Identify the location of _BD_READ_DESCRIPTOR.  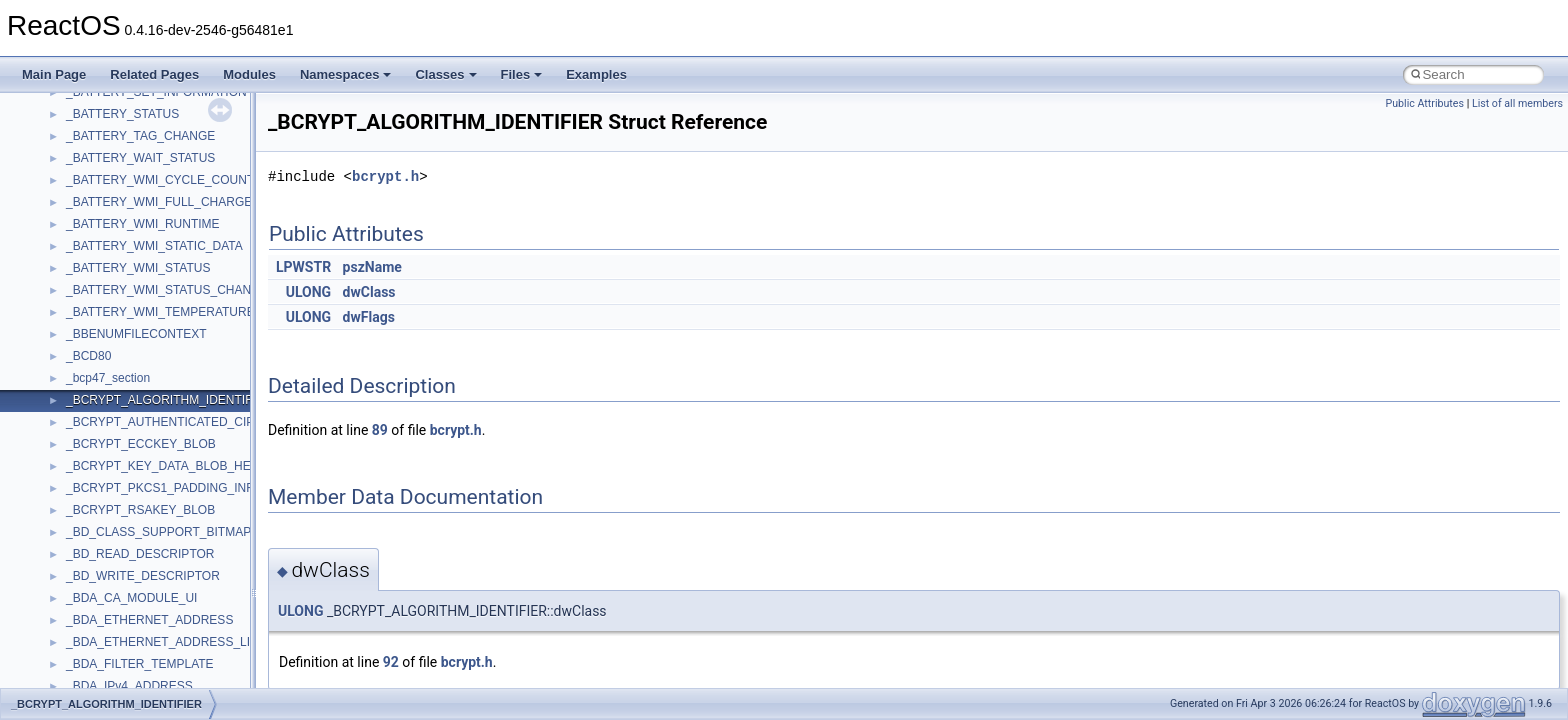
(140, 554).